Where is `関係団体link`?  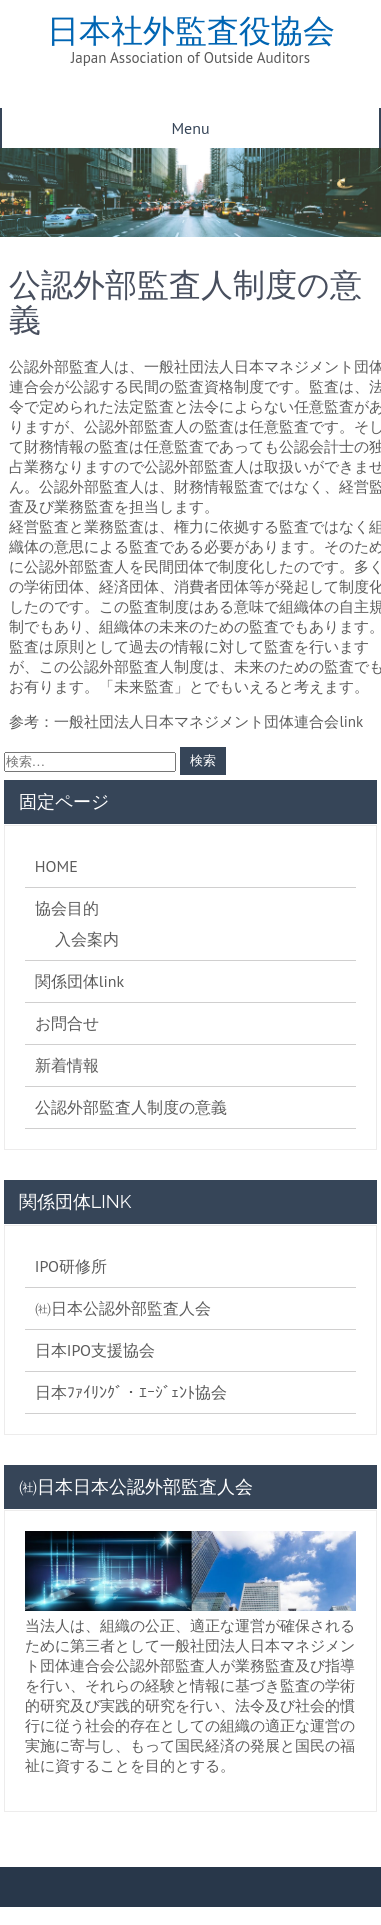 関係団体link is located at coordinates (79, 981).